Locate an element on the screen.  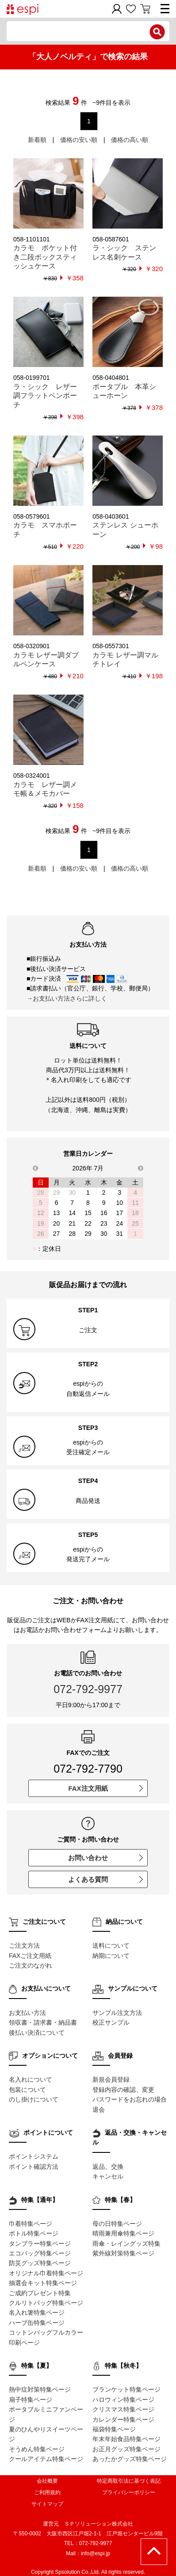
価格の高い順 is located at coordinates (129, 139).